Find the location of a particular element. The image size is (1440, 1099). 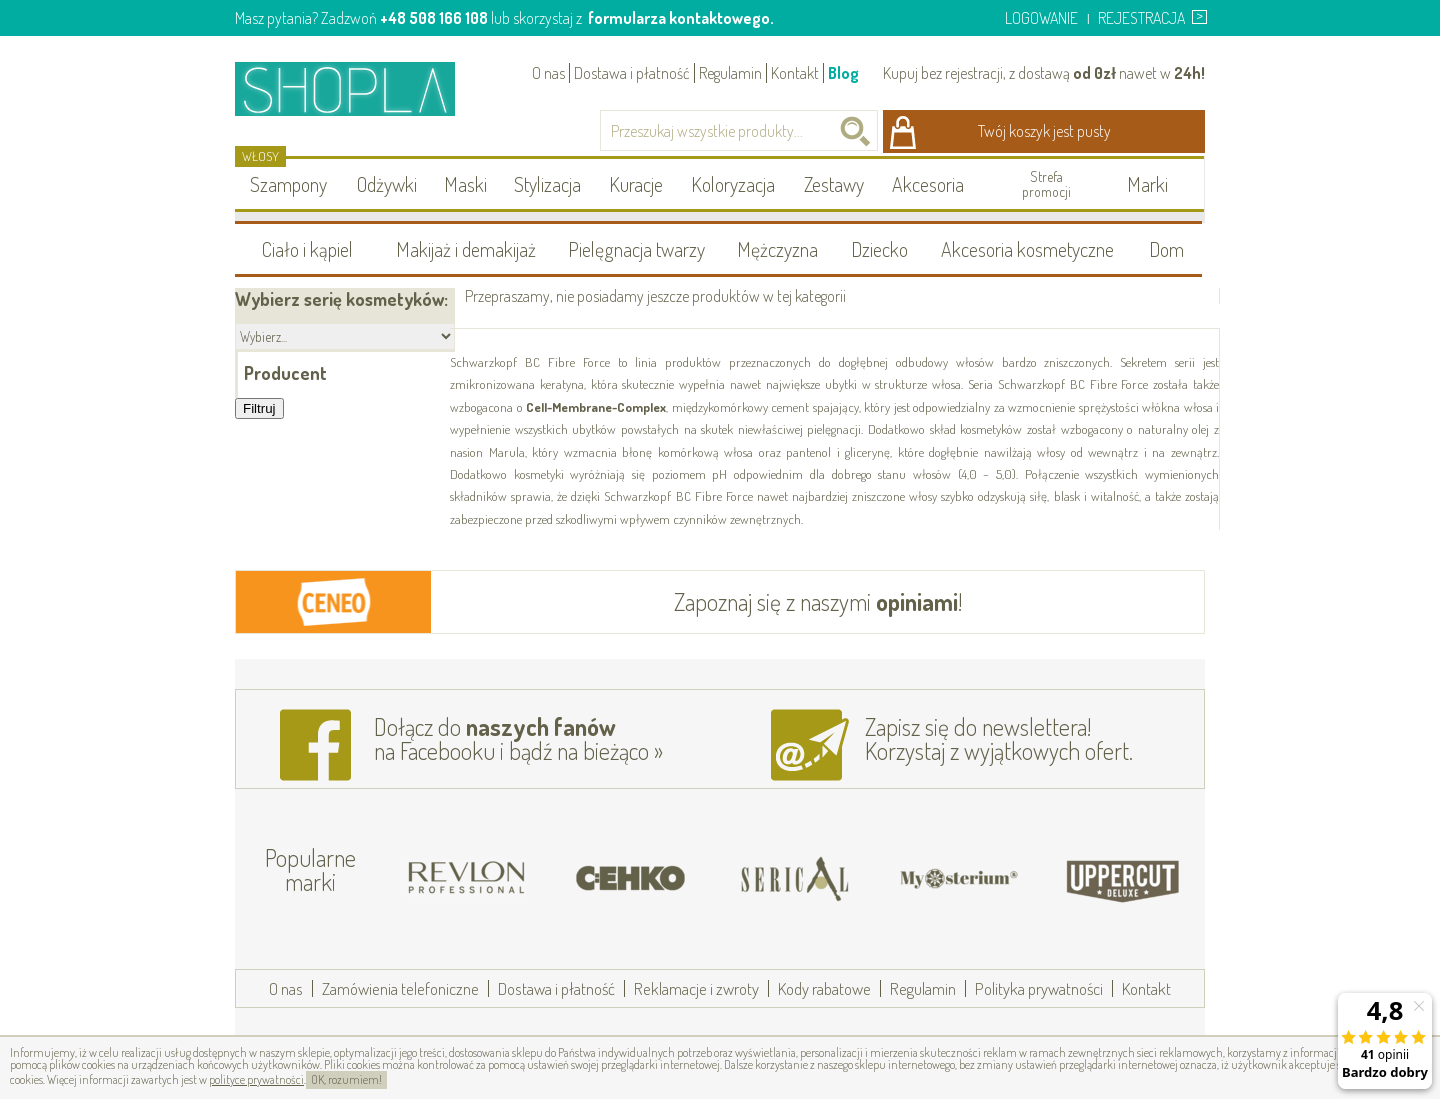

OK, rozumiem! is located at coordinates (346, 1079).